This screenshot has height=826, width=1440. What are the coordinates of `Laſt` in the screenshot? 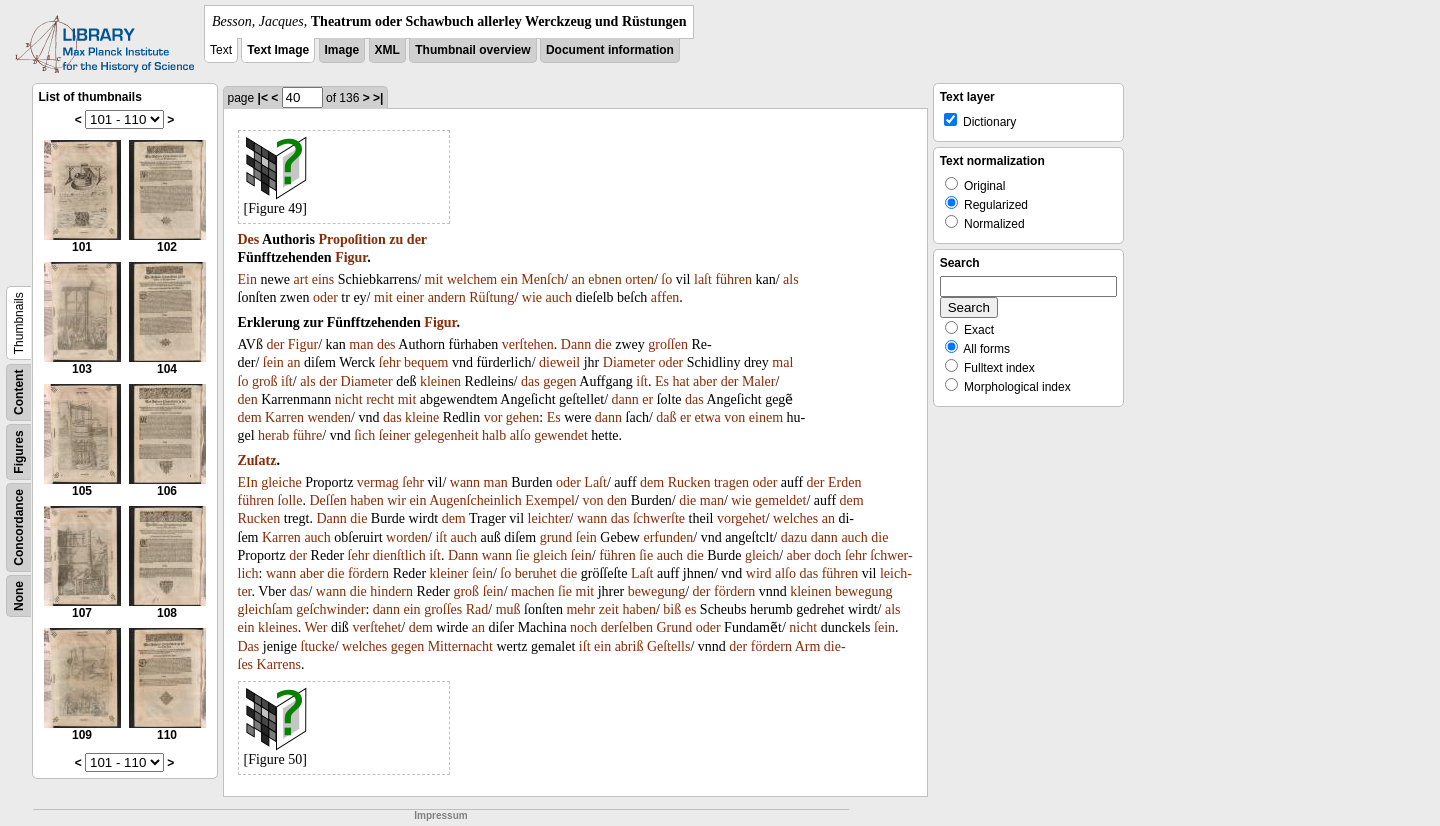 It's located at (595, 482).